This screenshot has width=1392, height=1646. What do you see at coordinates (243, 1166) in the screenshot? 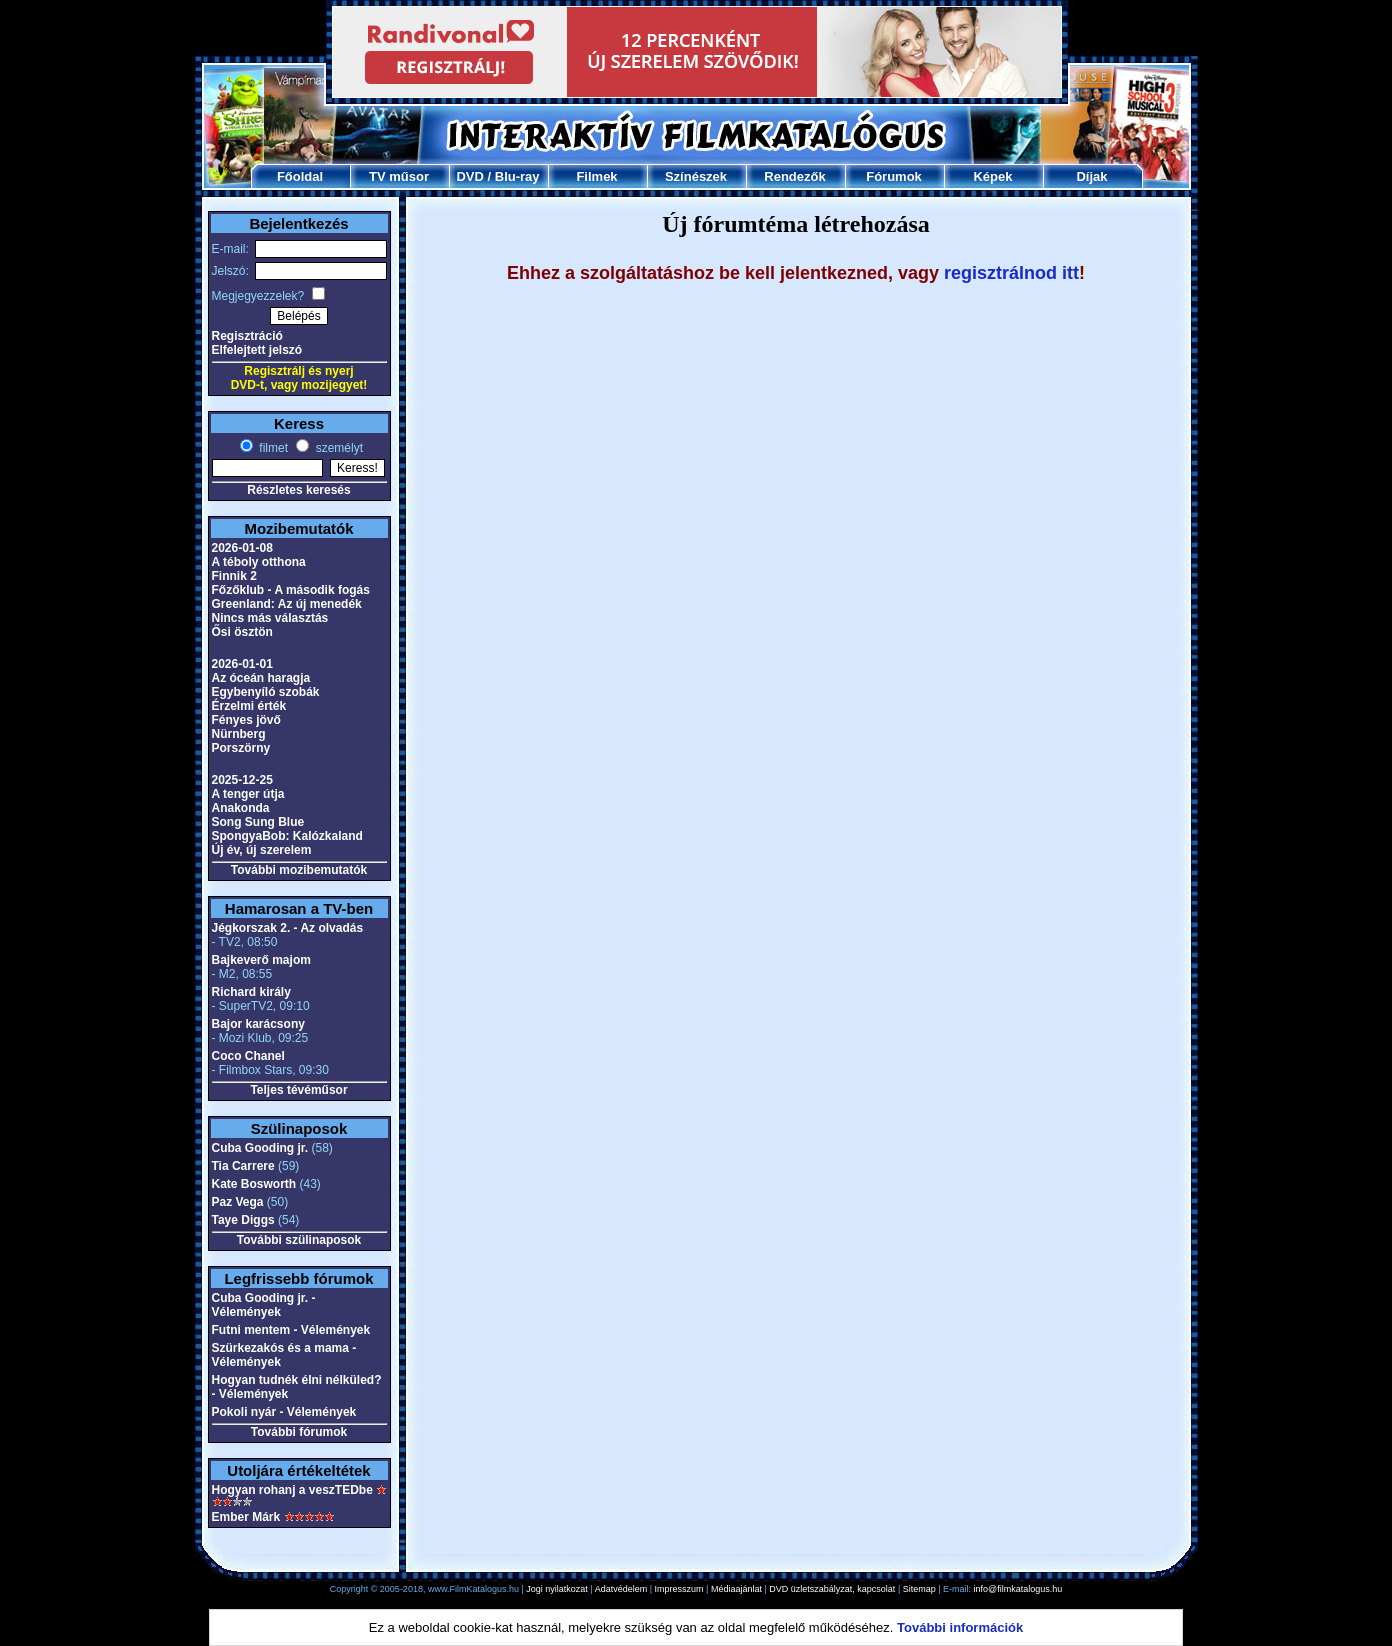
I see `Tia Carrere` at bounding box center [243, 1166].